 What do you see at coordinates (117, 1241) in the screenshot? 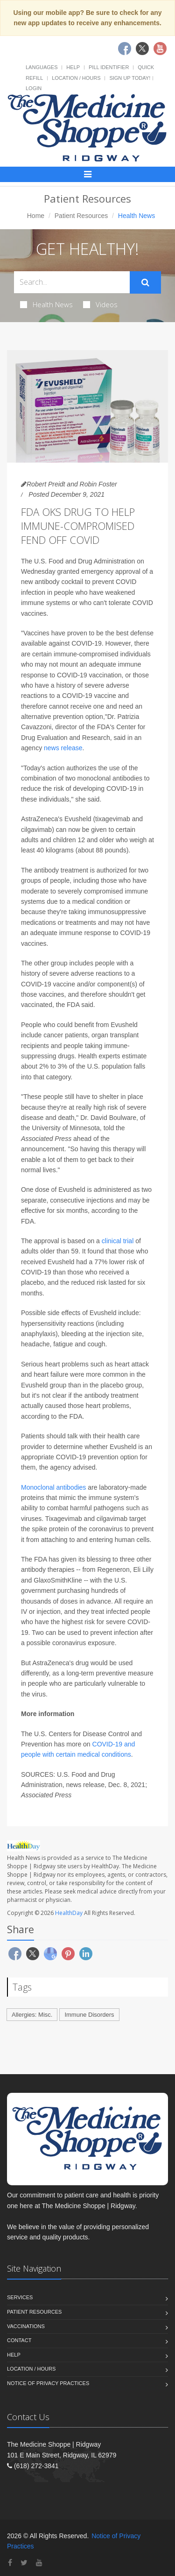
I see `clinical trial` at bounding box center [117, 1241].